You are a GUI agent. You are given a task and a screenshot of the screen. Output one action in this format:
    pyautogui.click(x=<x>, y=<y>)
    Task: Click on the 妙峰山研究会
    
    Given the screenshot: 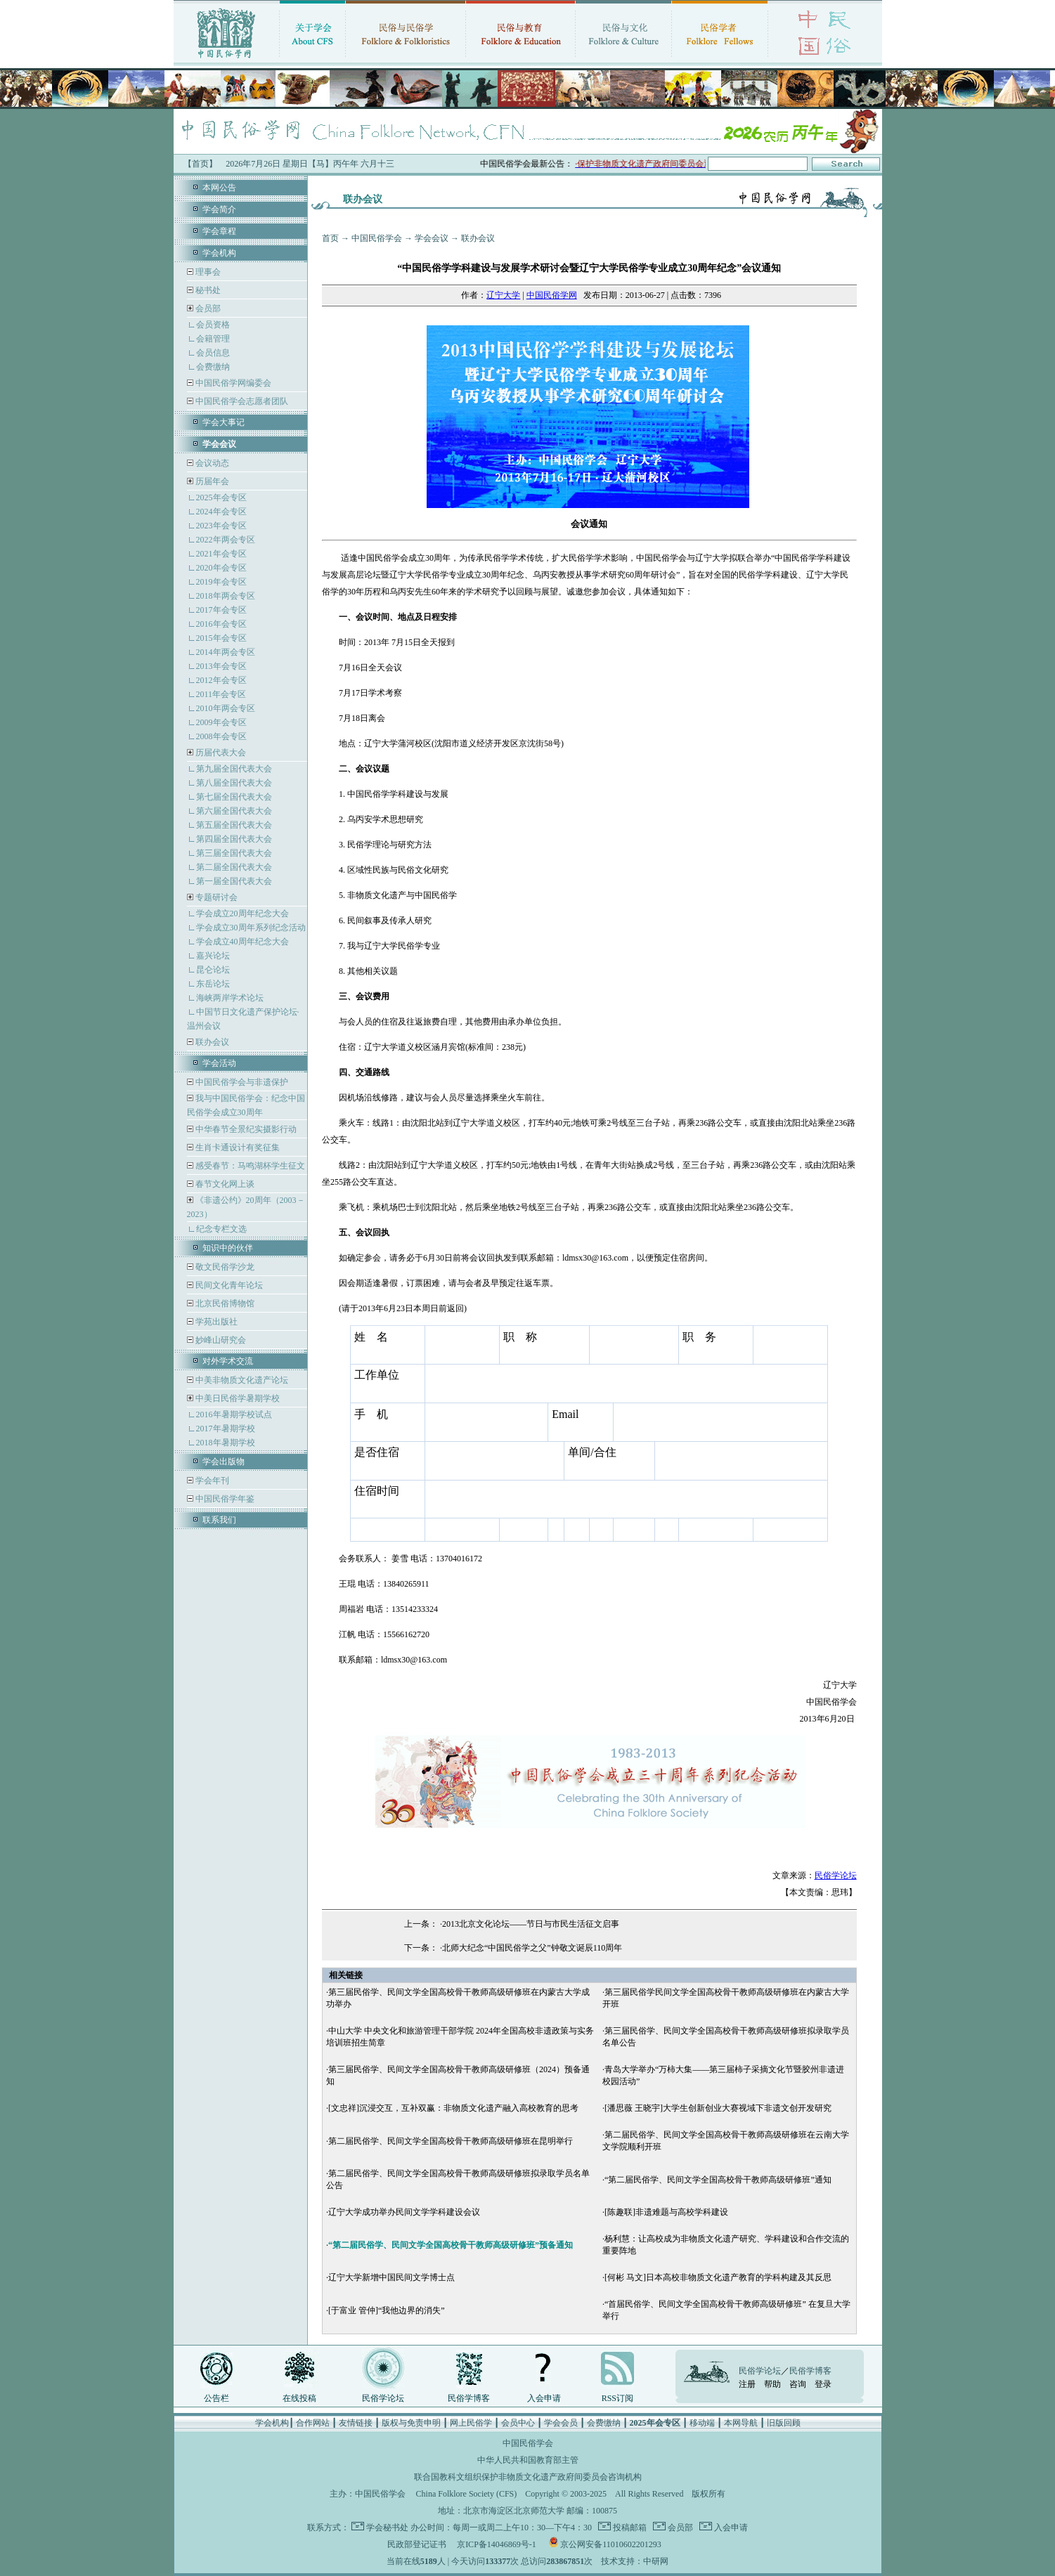 What is the action you would take?
    pyautogui.click(x=219, y=1340)
    